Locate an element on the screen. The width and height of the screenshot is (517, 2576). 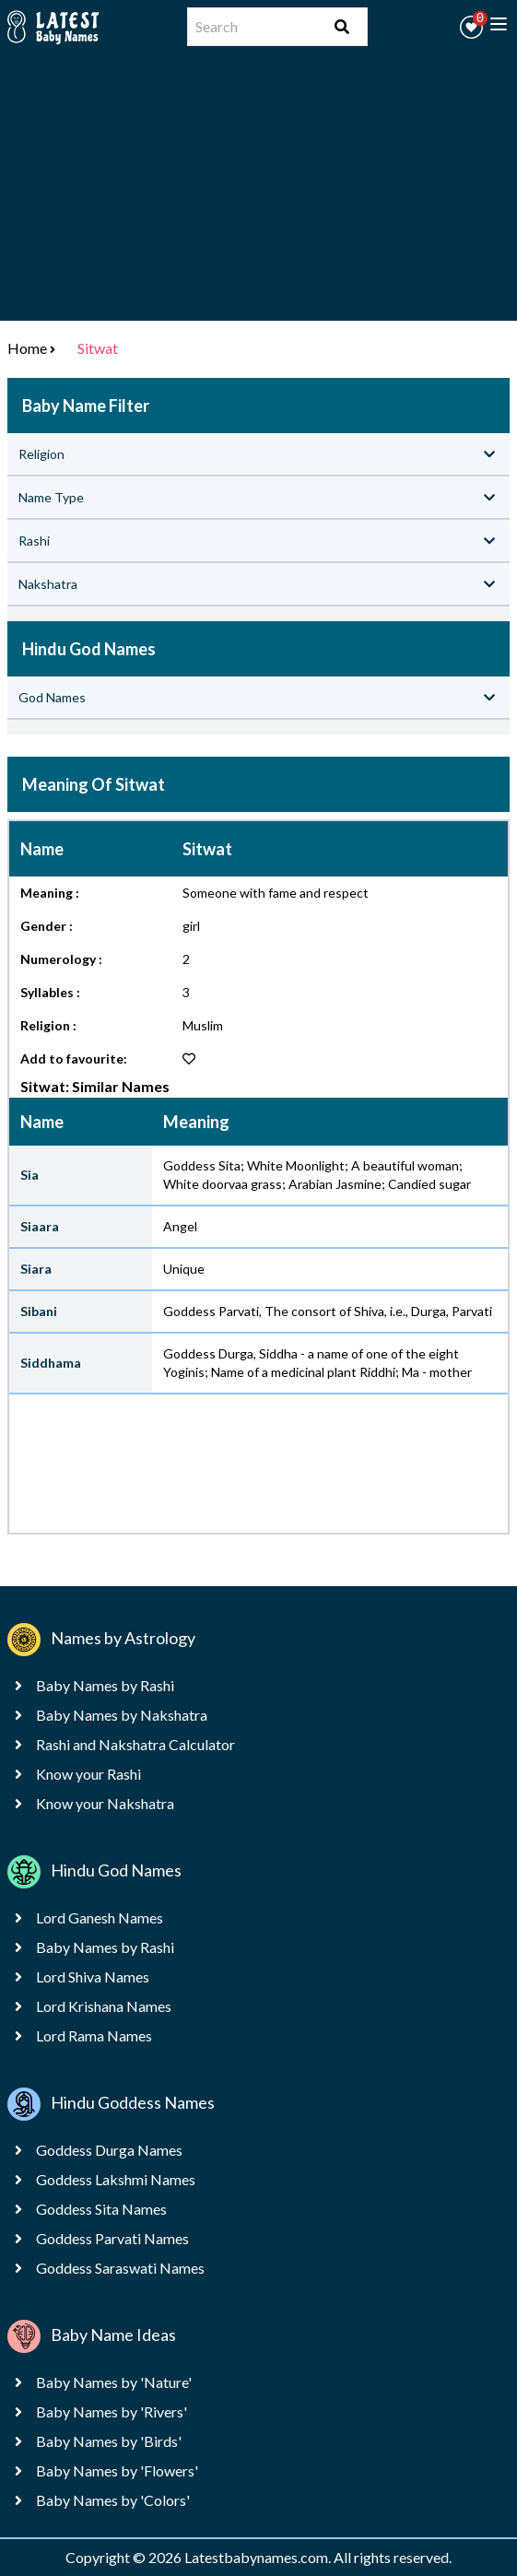
Know your Rashi is located at coordinates (88, 1773).